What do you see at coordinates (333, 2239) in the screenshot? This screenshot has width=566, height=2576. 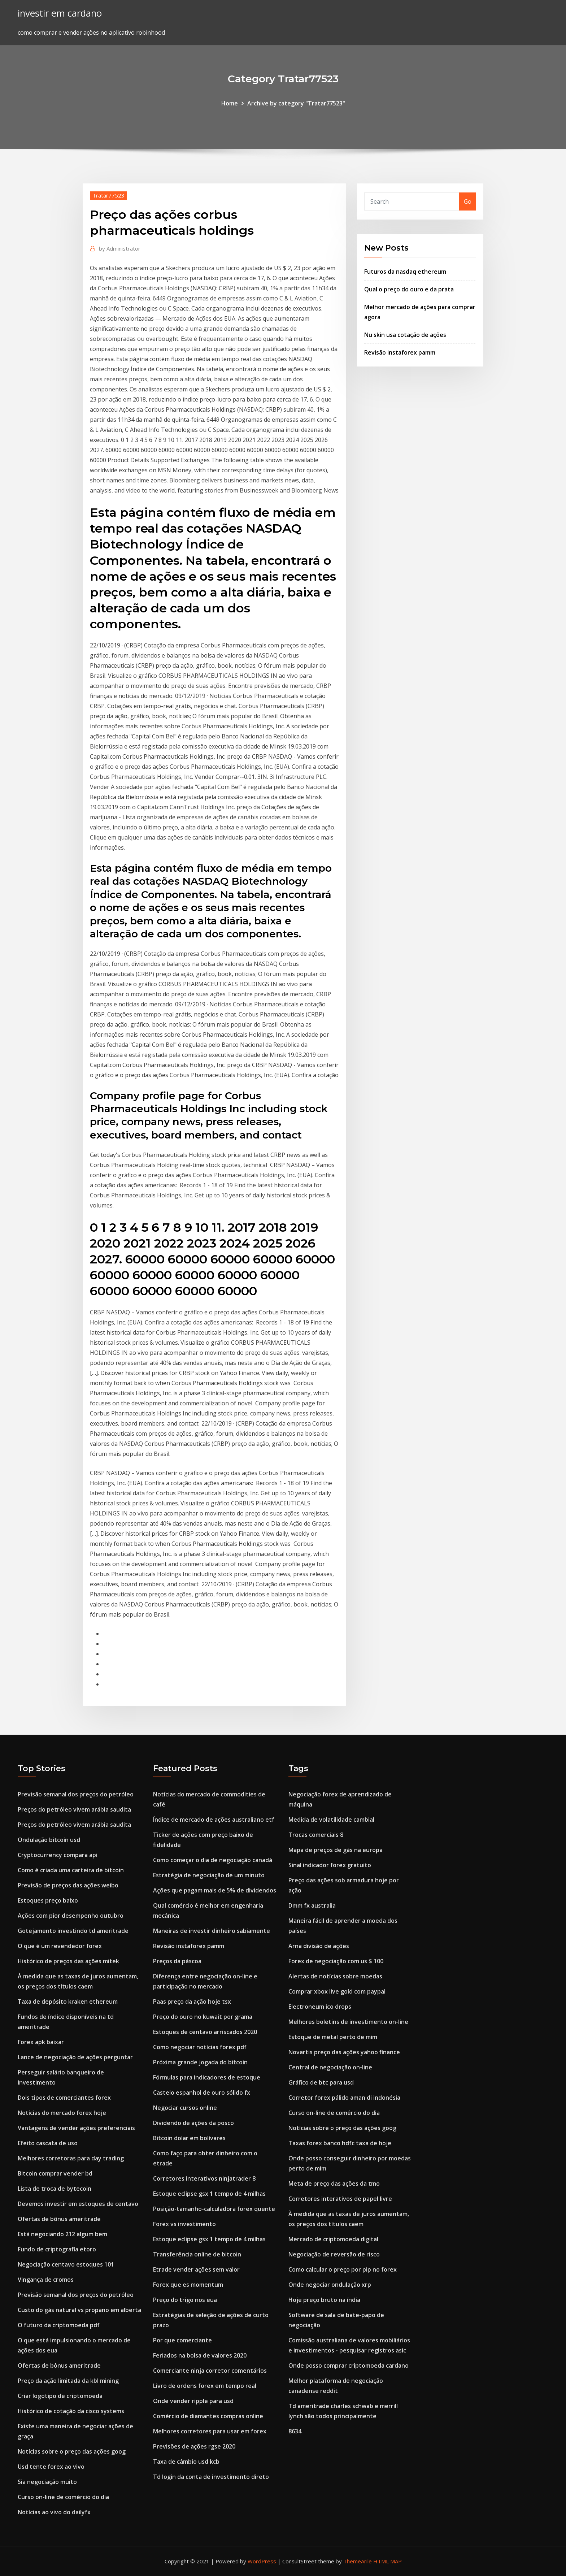 I see `Mercado de criptomoeda digital` at bounding box center [333, 2239].